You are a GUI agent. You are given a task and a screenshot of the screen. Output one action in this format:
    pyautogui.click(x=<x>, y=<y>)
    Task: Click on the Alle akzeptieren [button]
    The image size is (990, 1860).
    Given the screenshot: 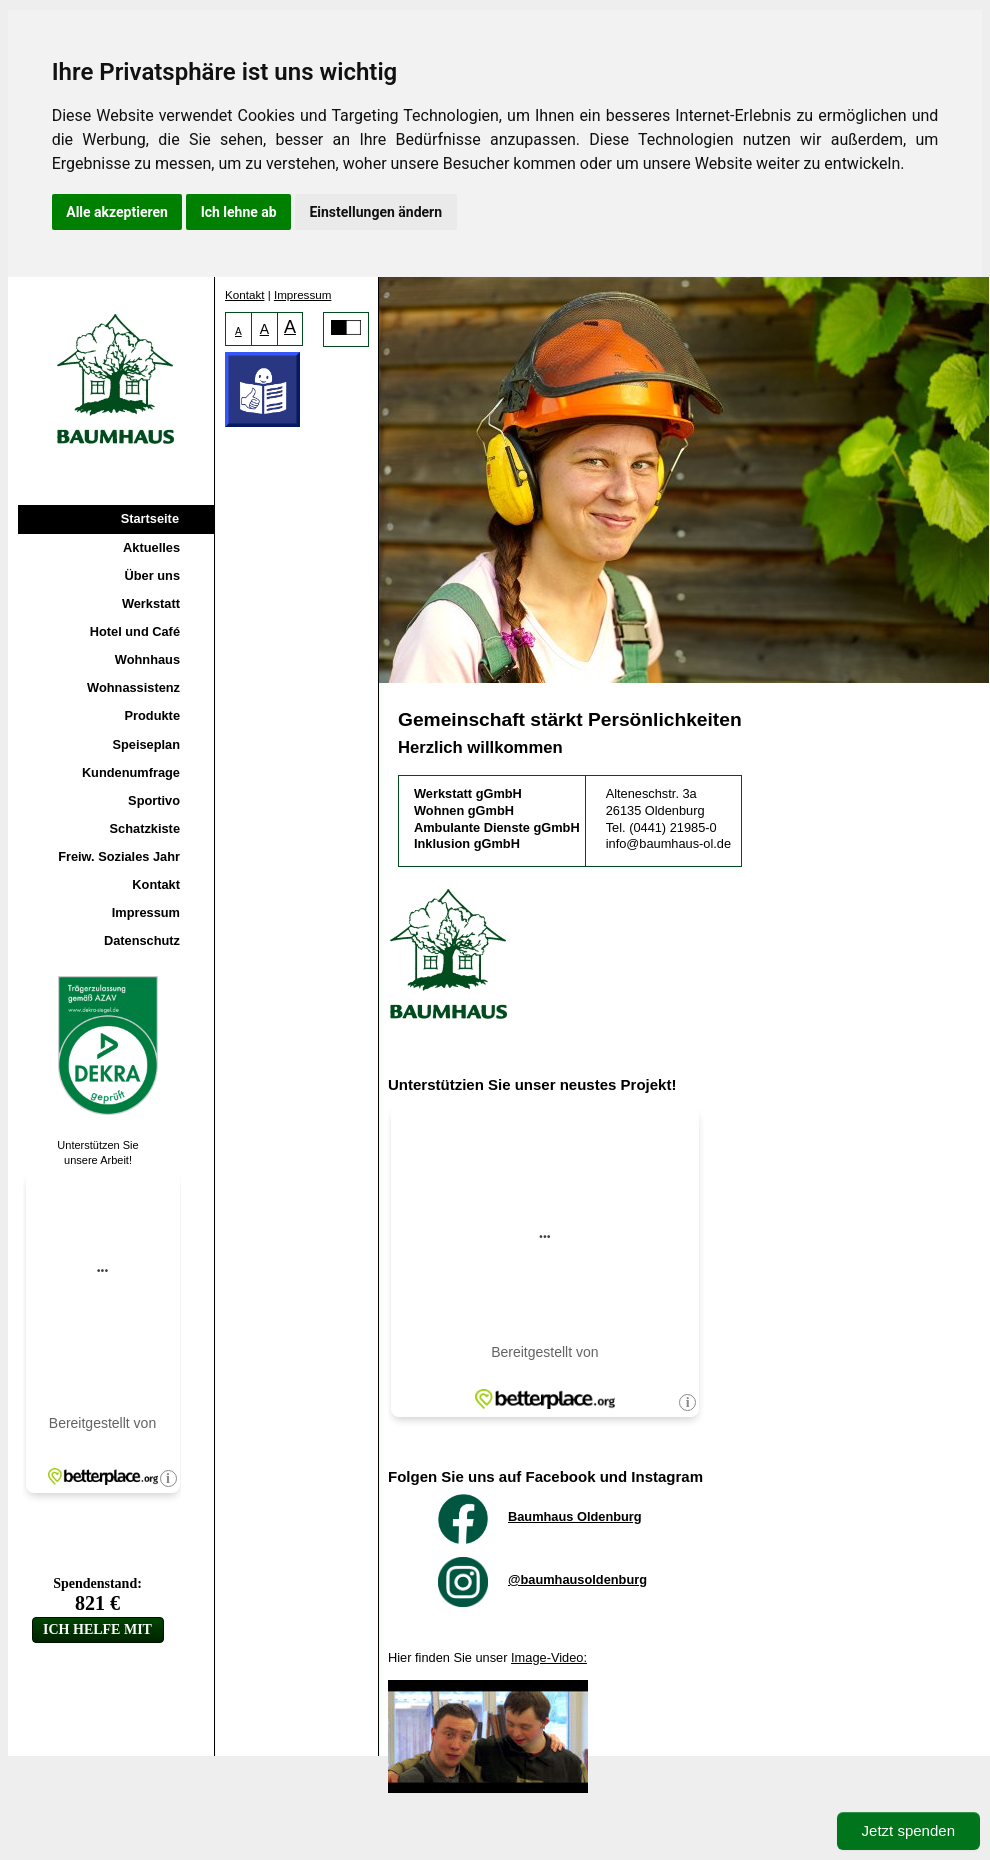 What is the action you would take?
    pyautogui.click(x=117, y=212)
    